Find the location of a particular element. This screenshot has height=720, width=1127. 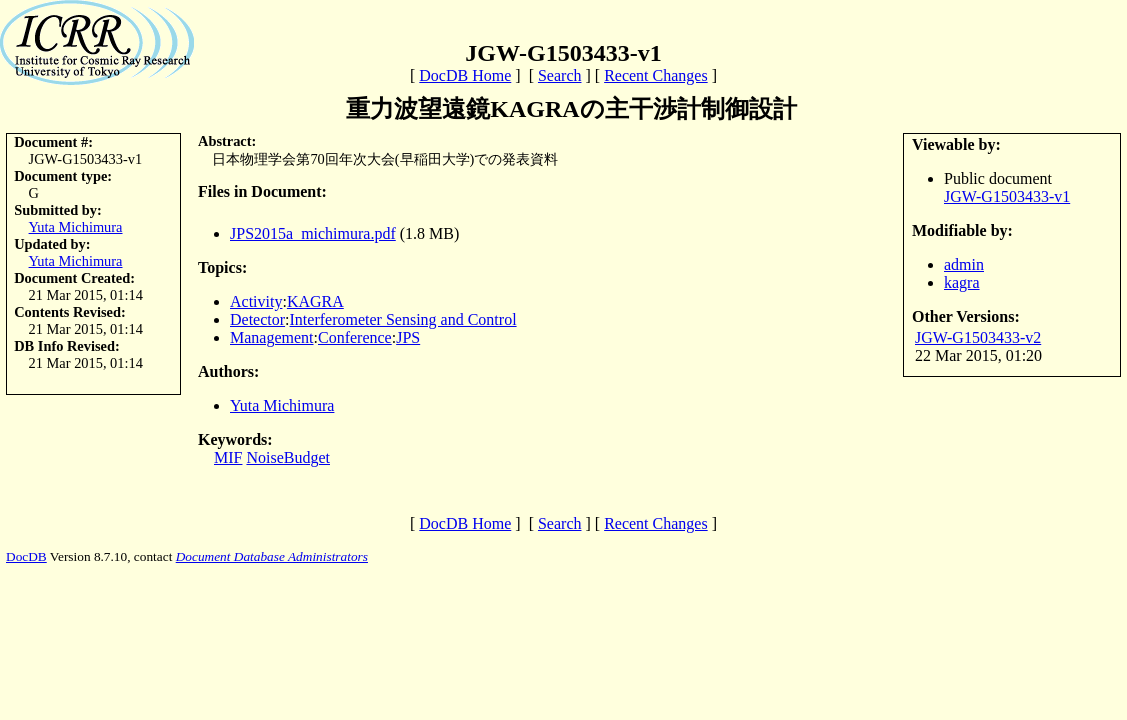

DocDB is located at coordinates (26, 556).